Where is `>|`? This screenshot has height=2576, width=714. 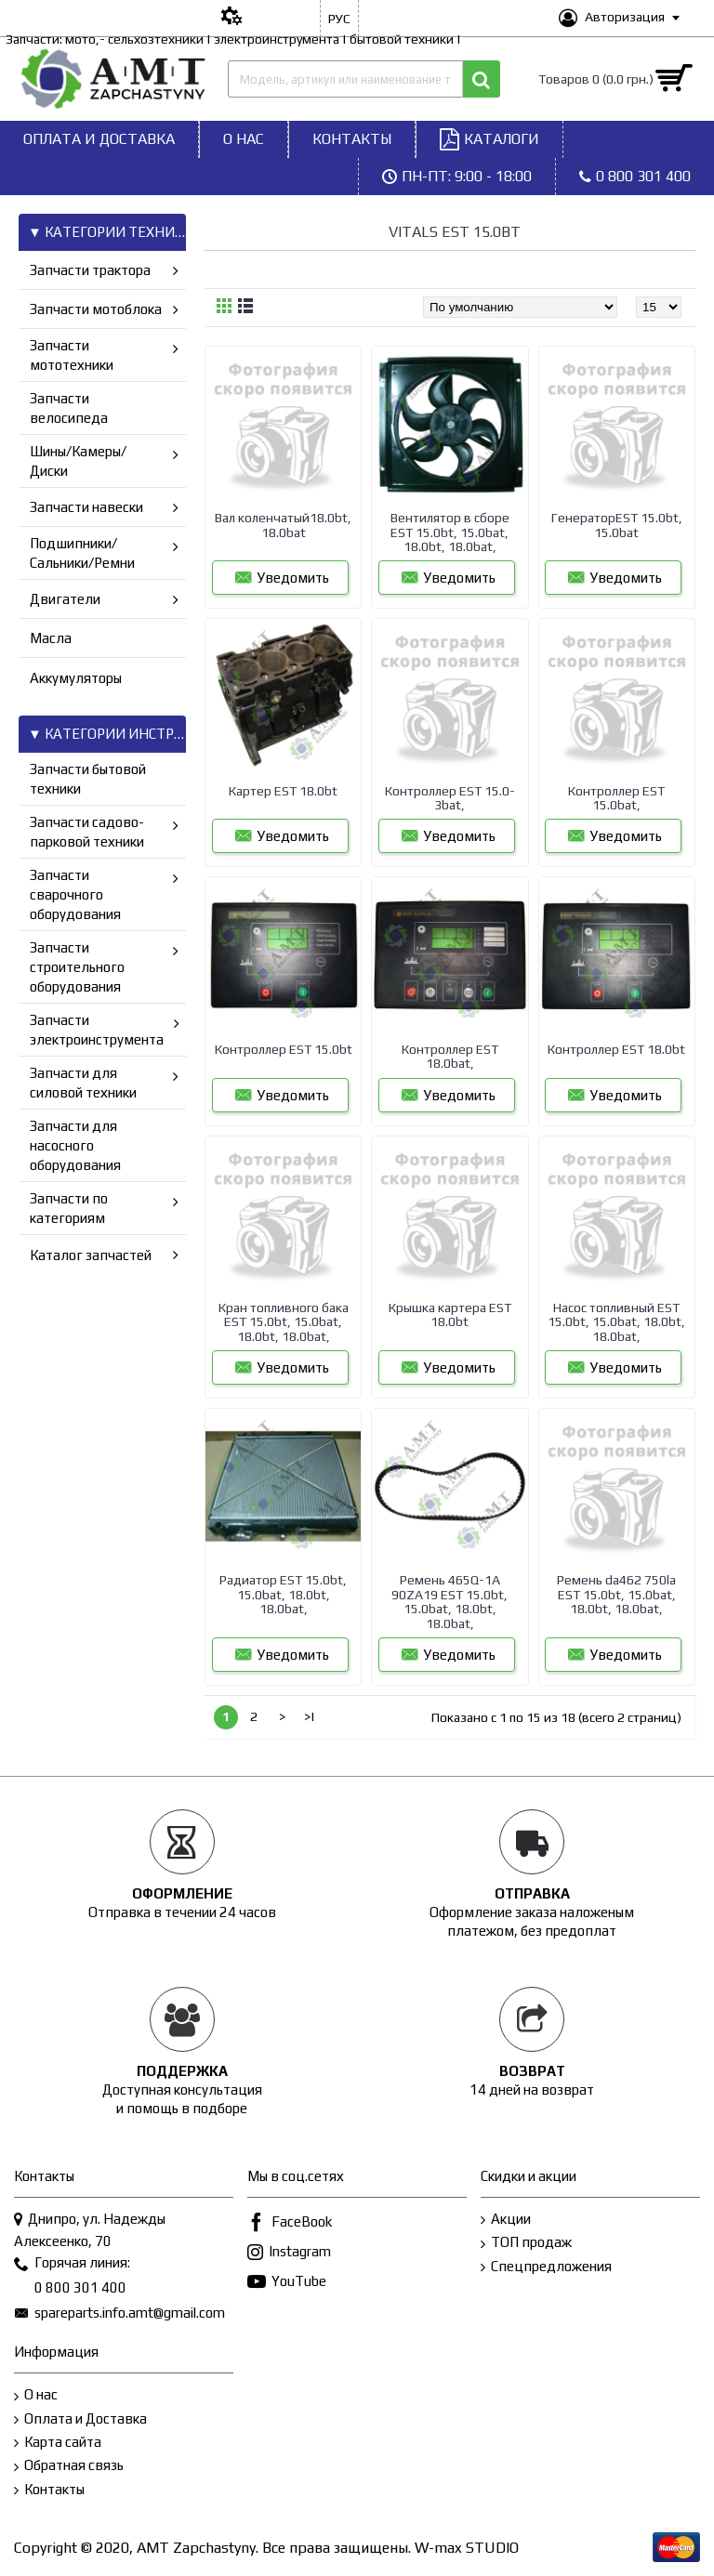
>| is located at coordinates (309, 1716).